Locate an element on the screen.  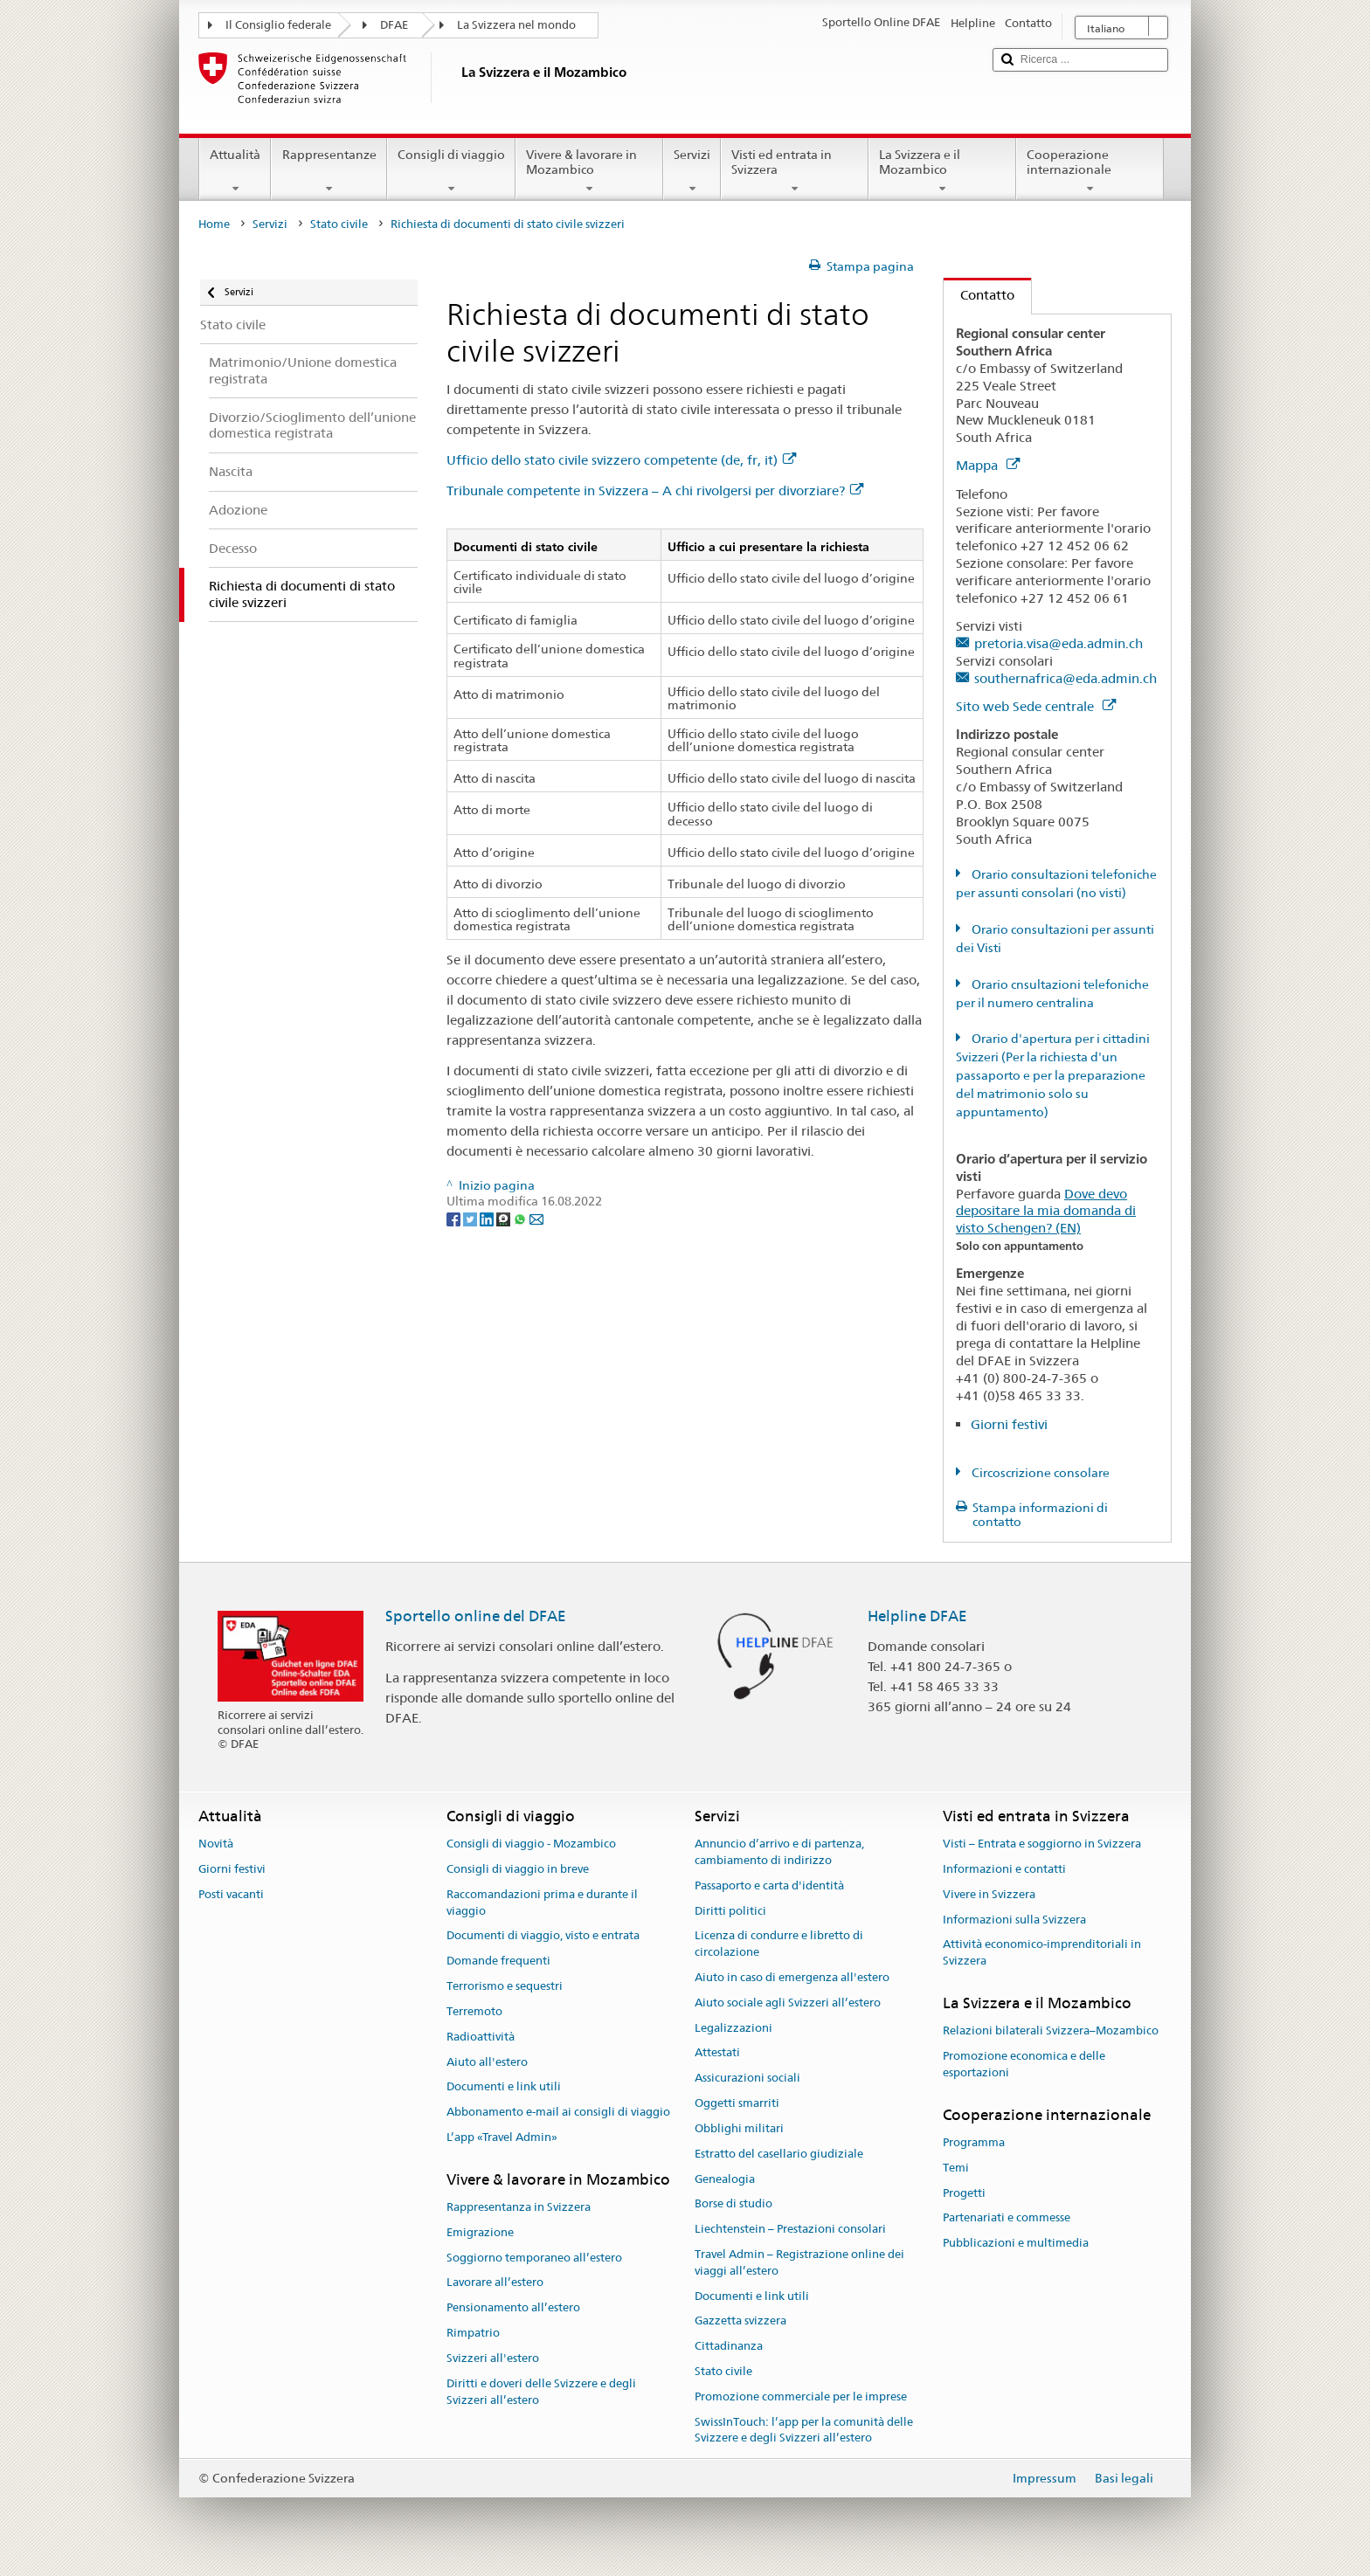
Informazioni sulla Svizzera is located at coordinates (1014, 1919).